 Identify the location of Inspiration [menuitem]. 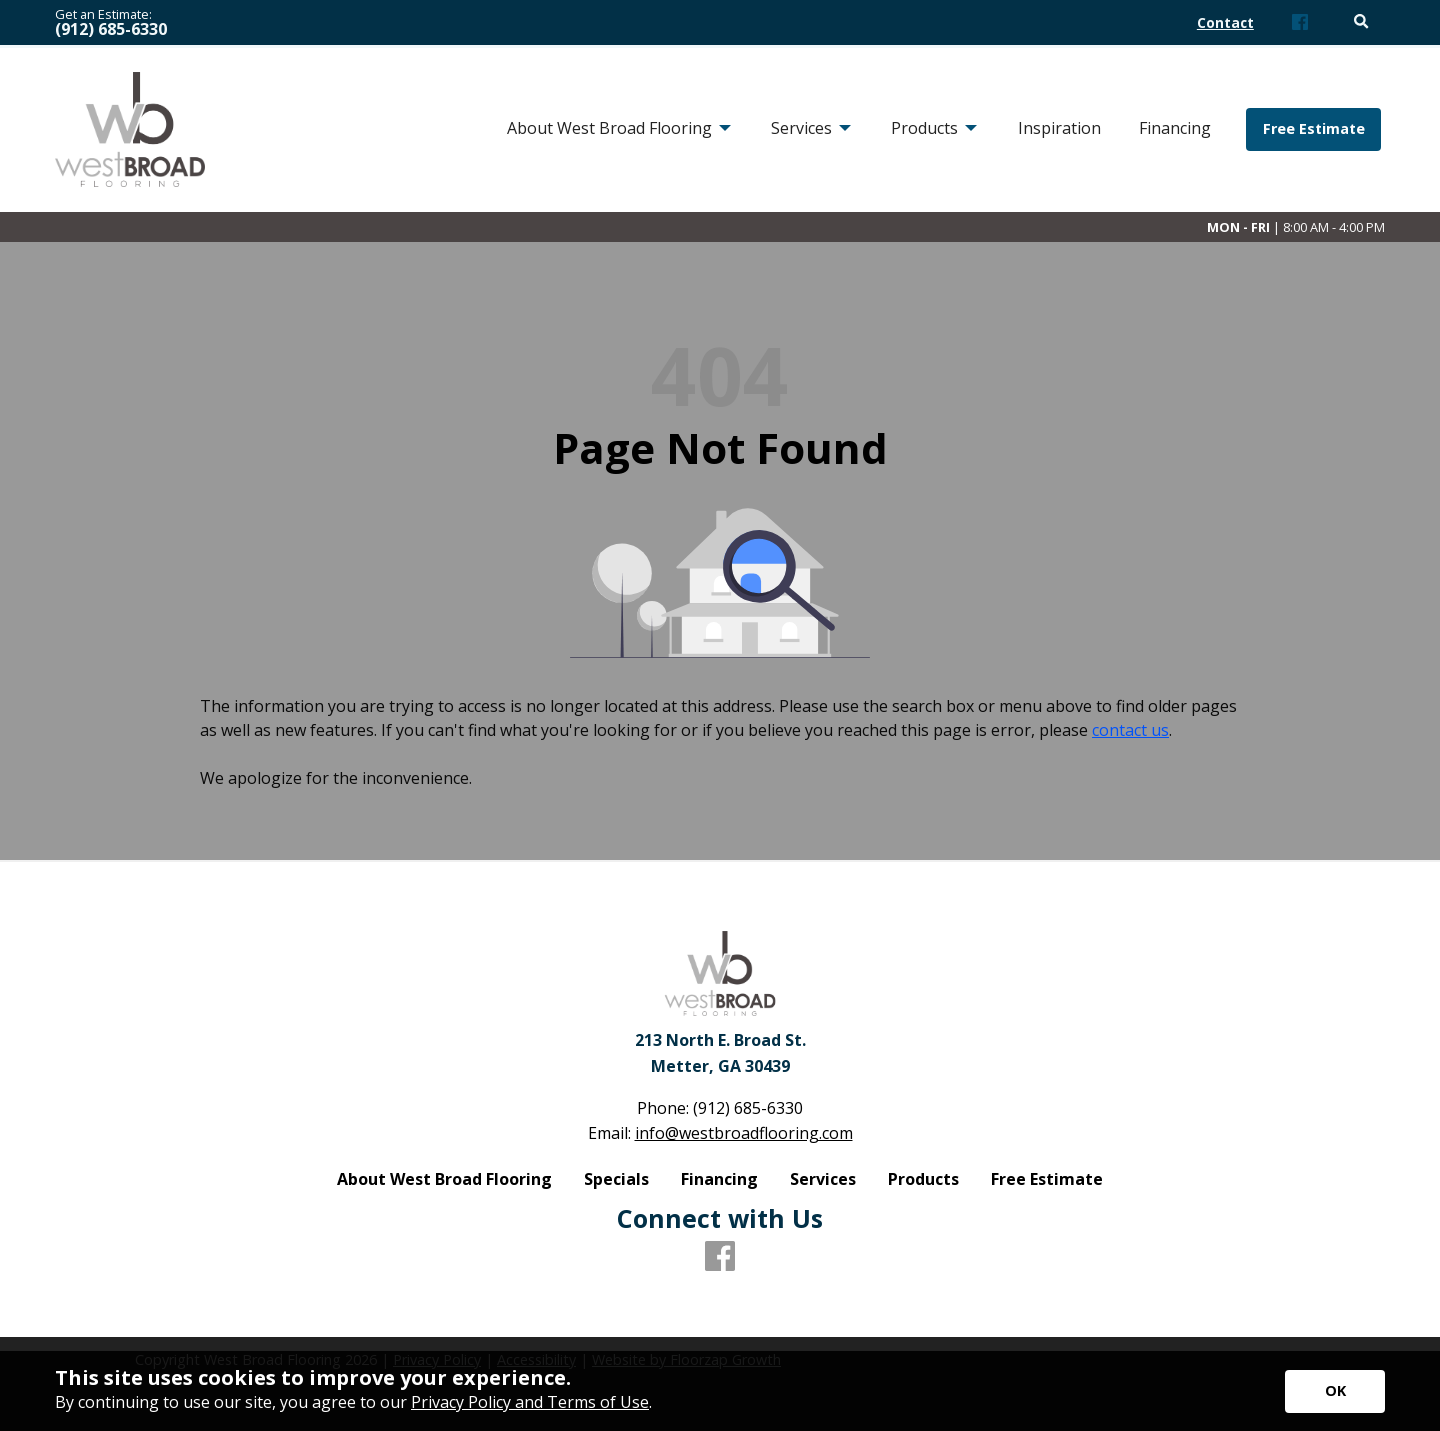
(1059, 128).